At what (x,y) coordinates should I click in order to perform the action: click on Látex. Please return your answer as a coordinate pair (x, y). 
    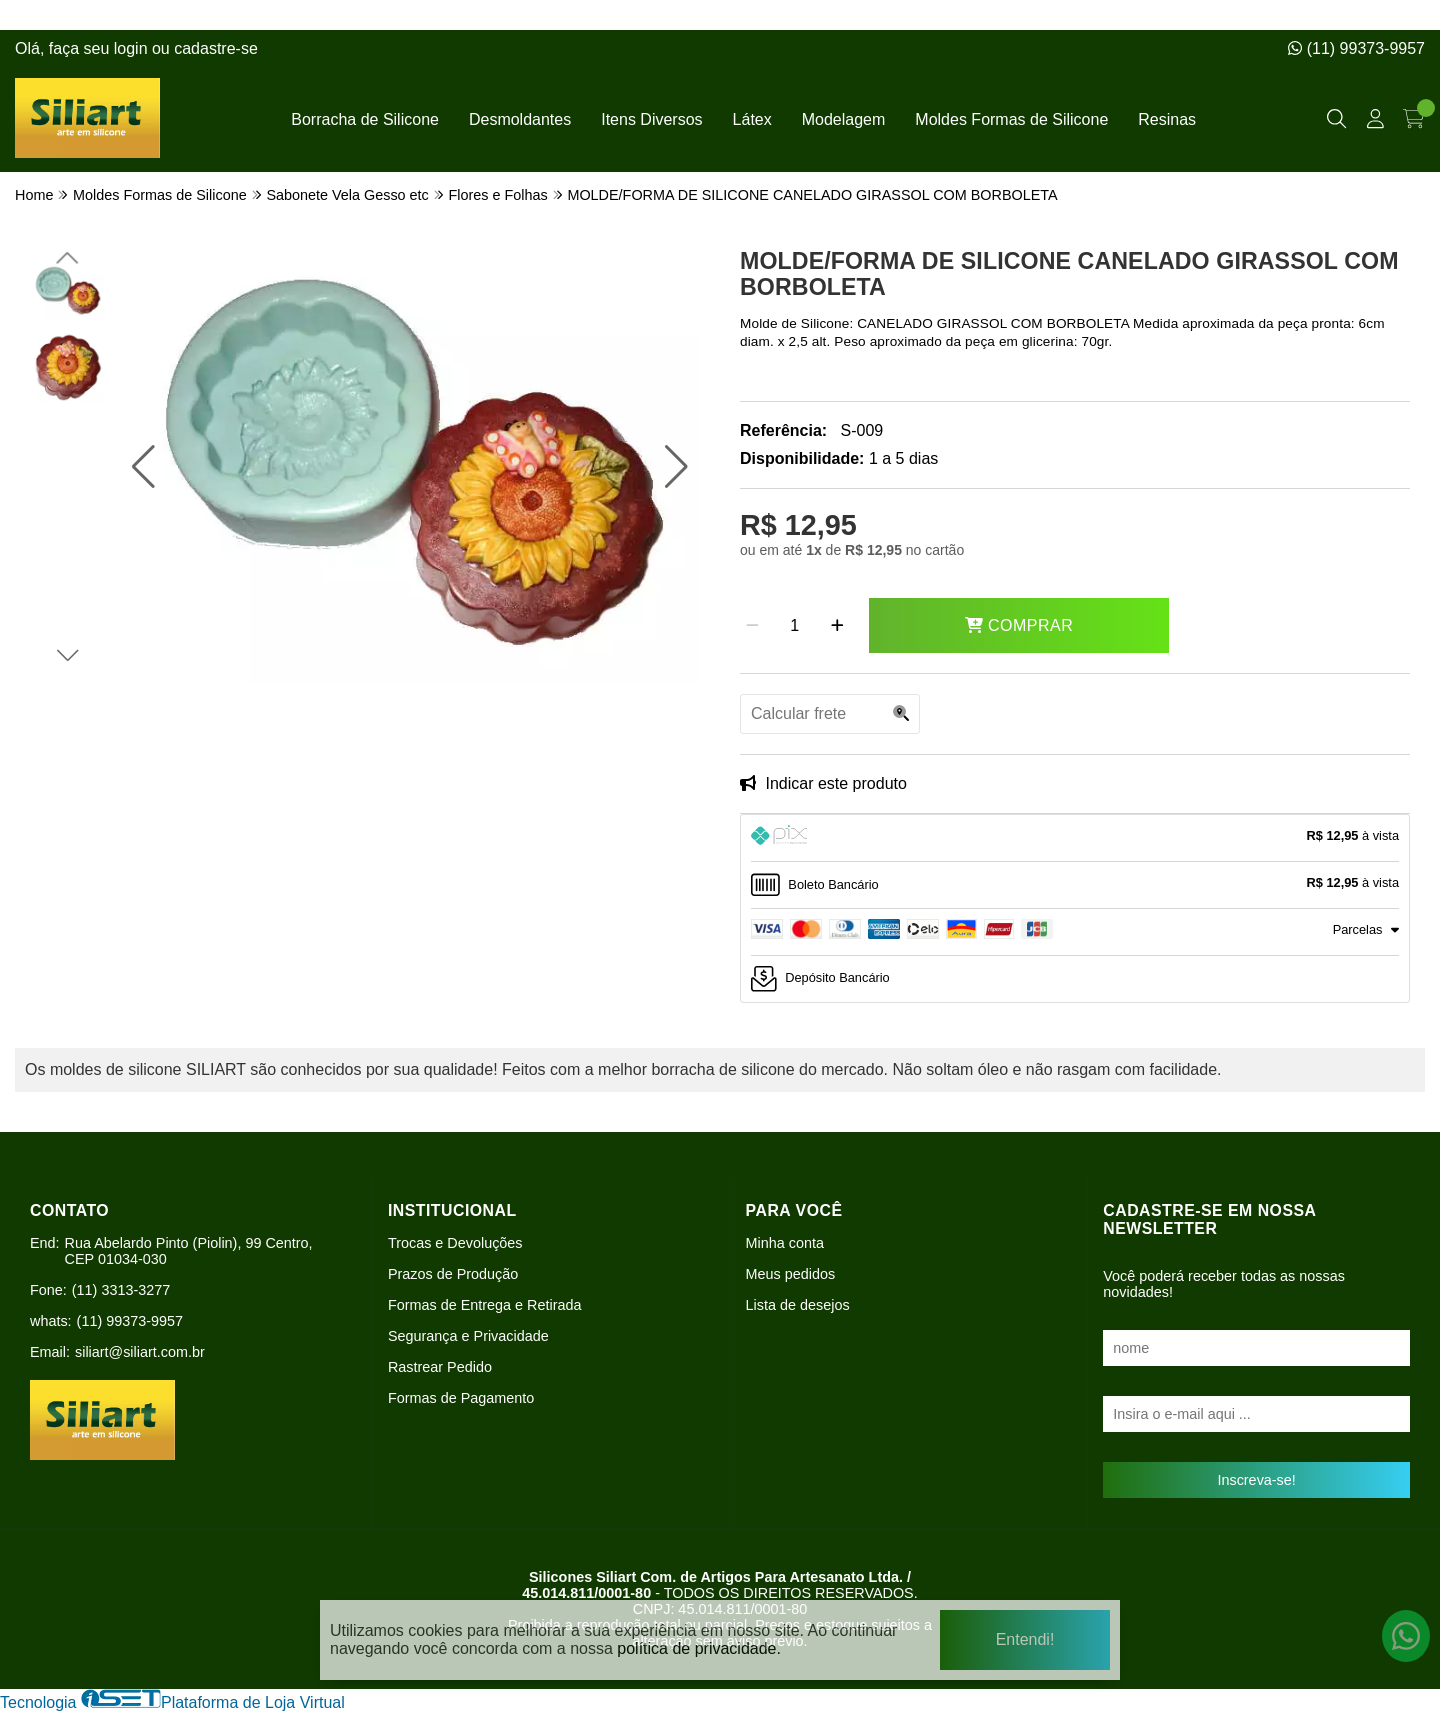
    Looking at the image, I should click on (752, 119).